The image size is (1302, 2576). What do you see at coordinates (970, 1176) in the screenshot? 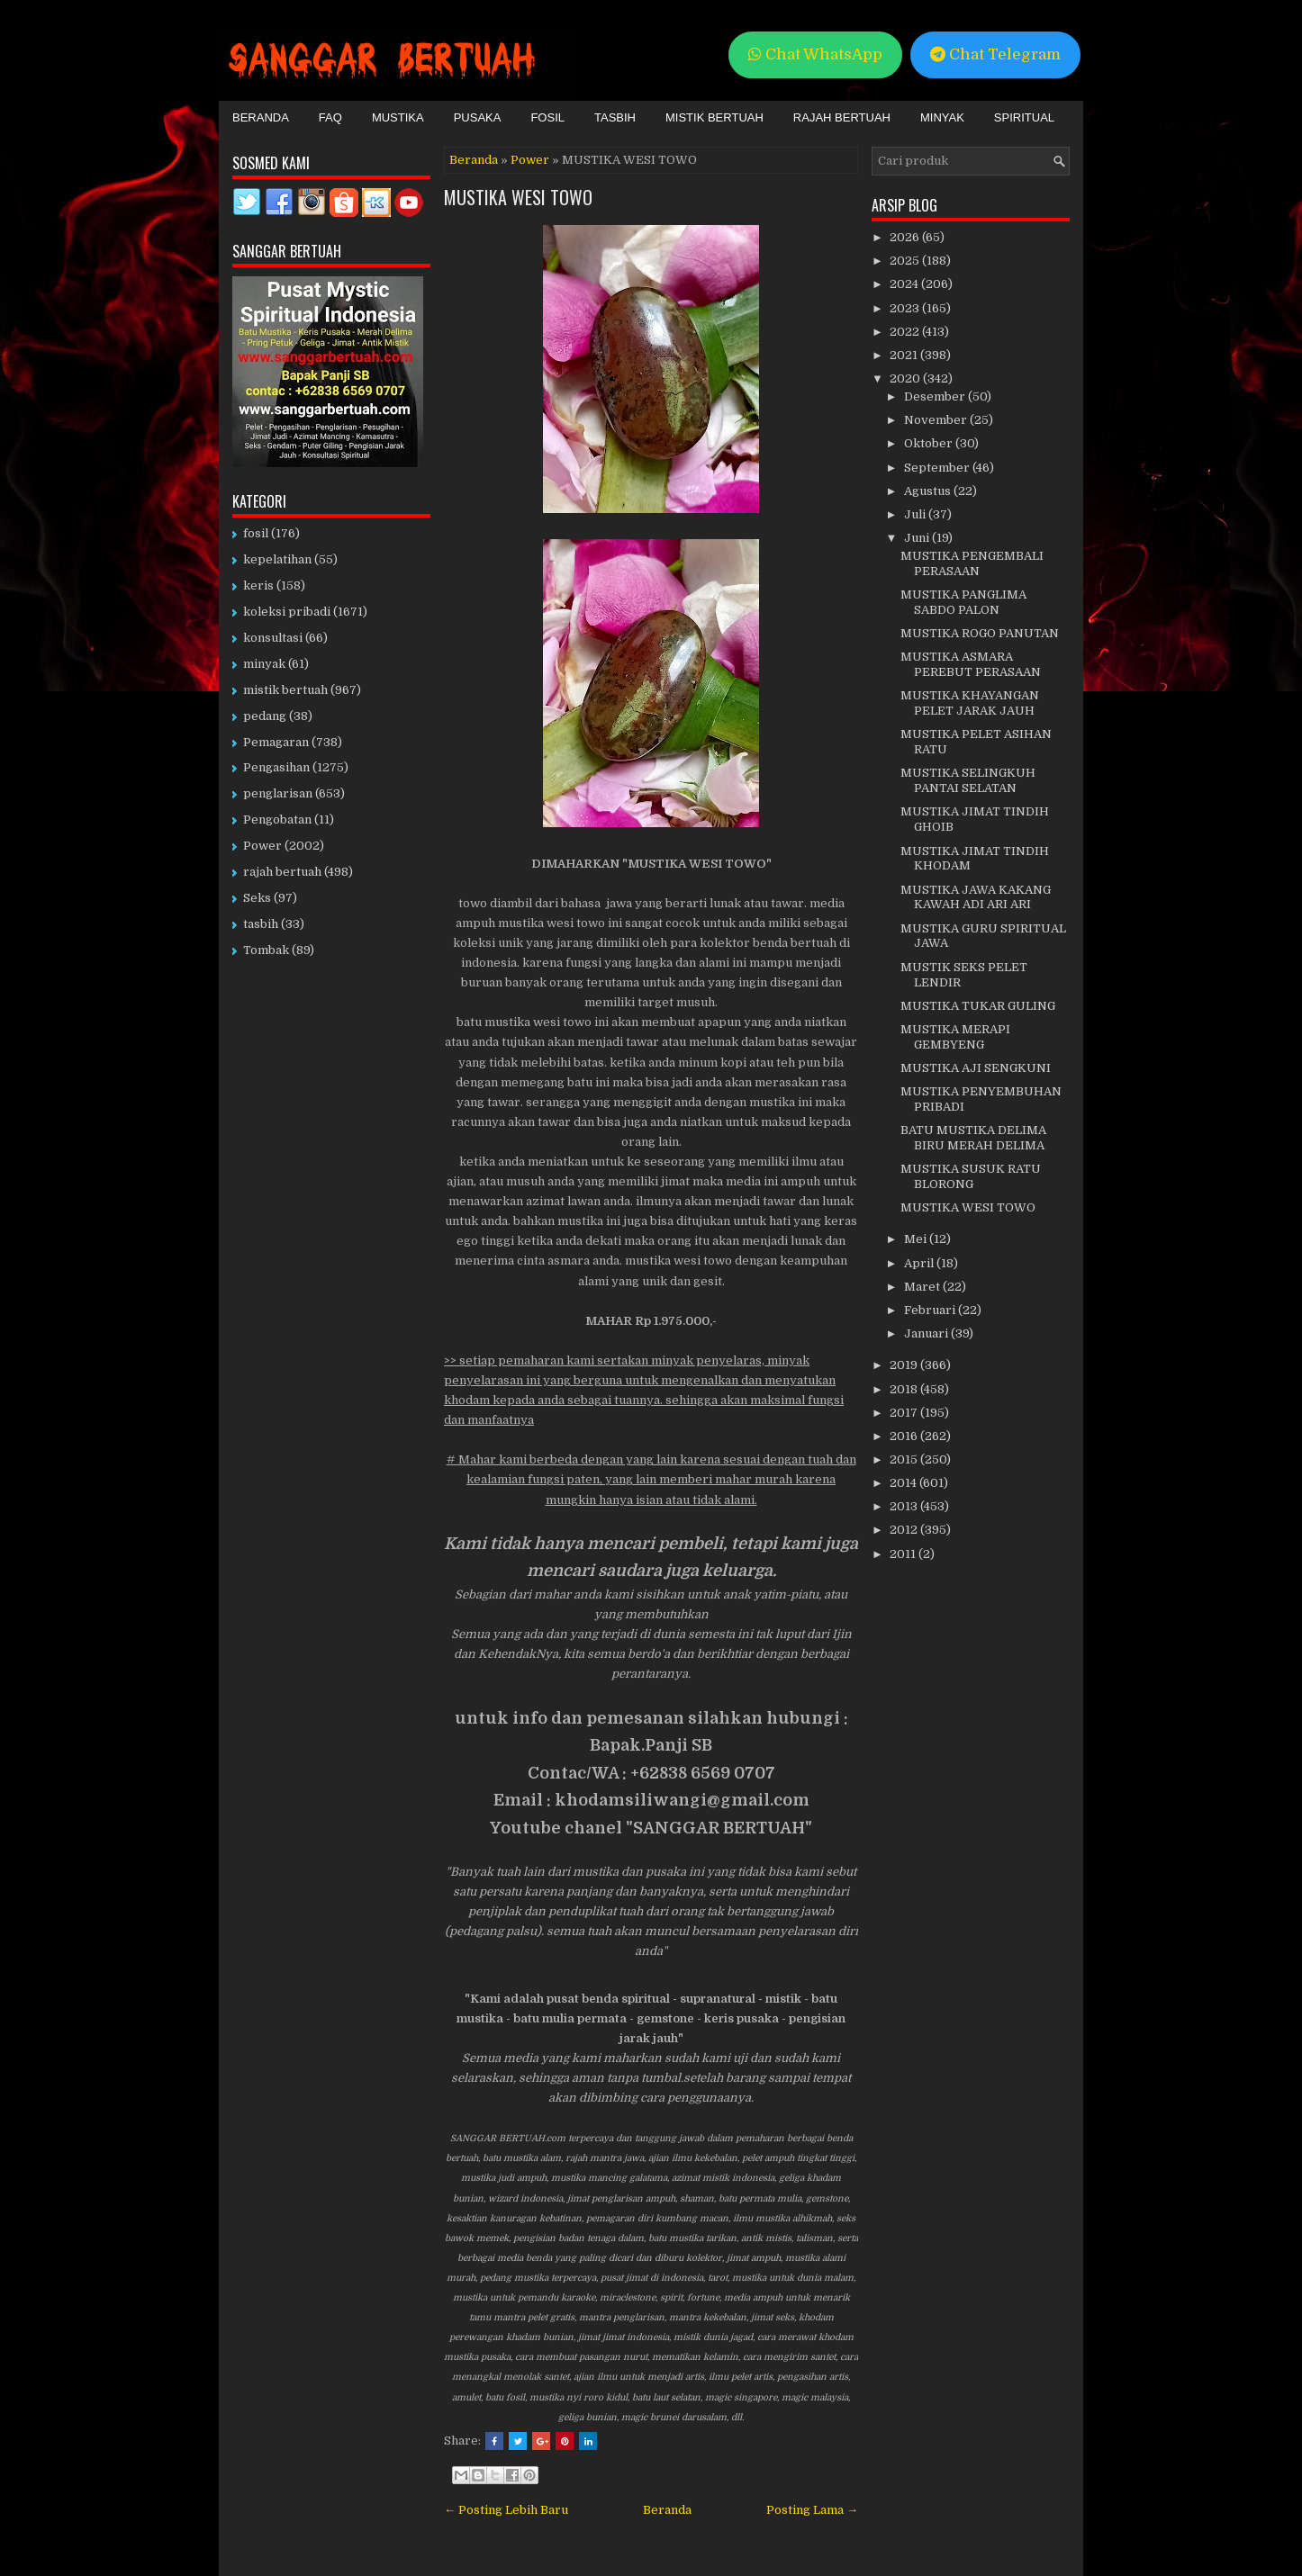
I see `MUSTIKA SUSUK RATU BLORONG` at bounding box center [970, 1176].